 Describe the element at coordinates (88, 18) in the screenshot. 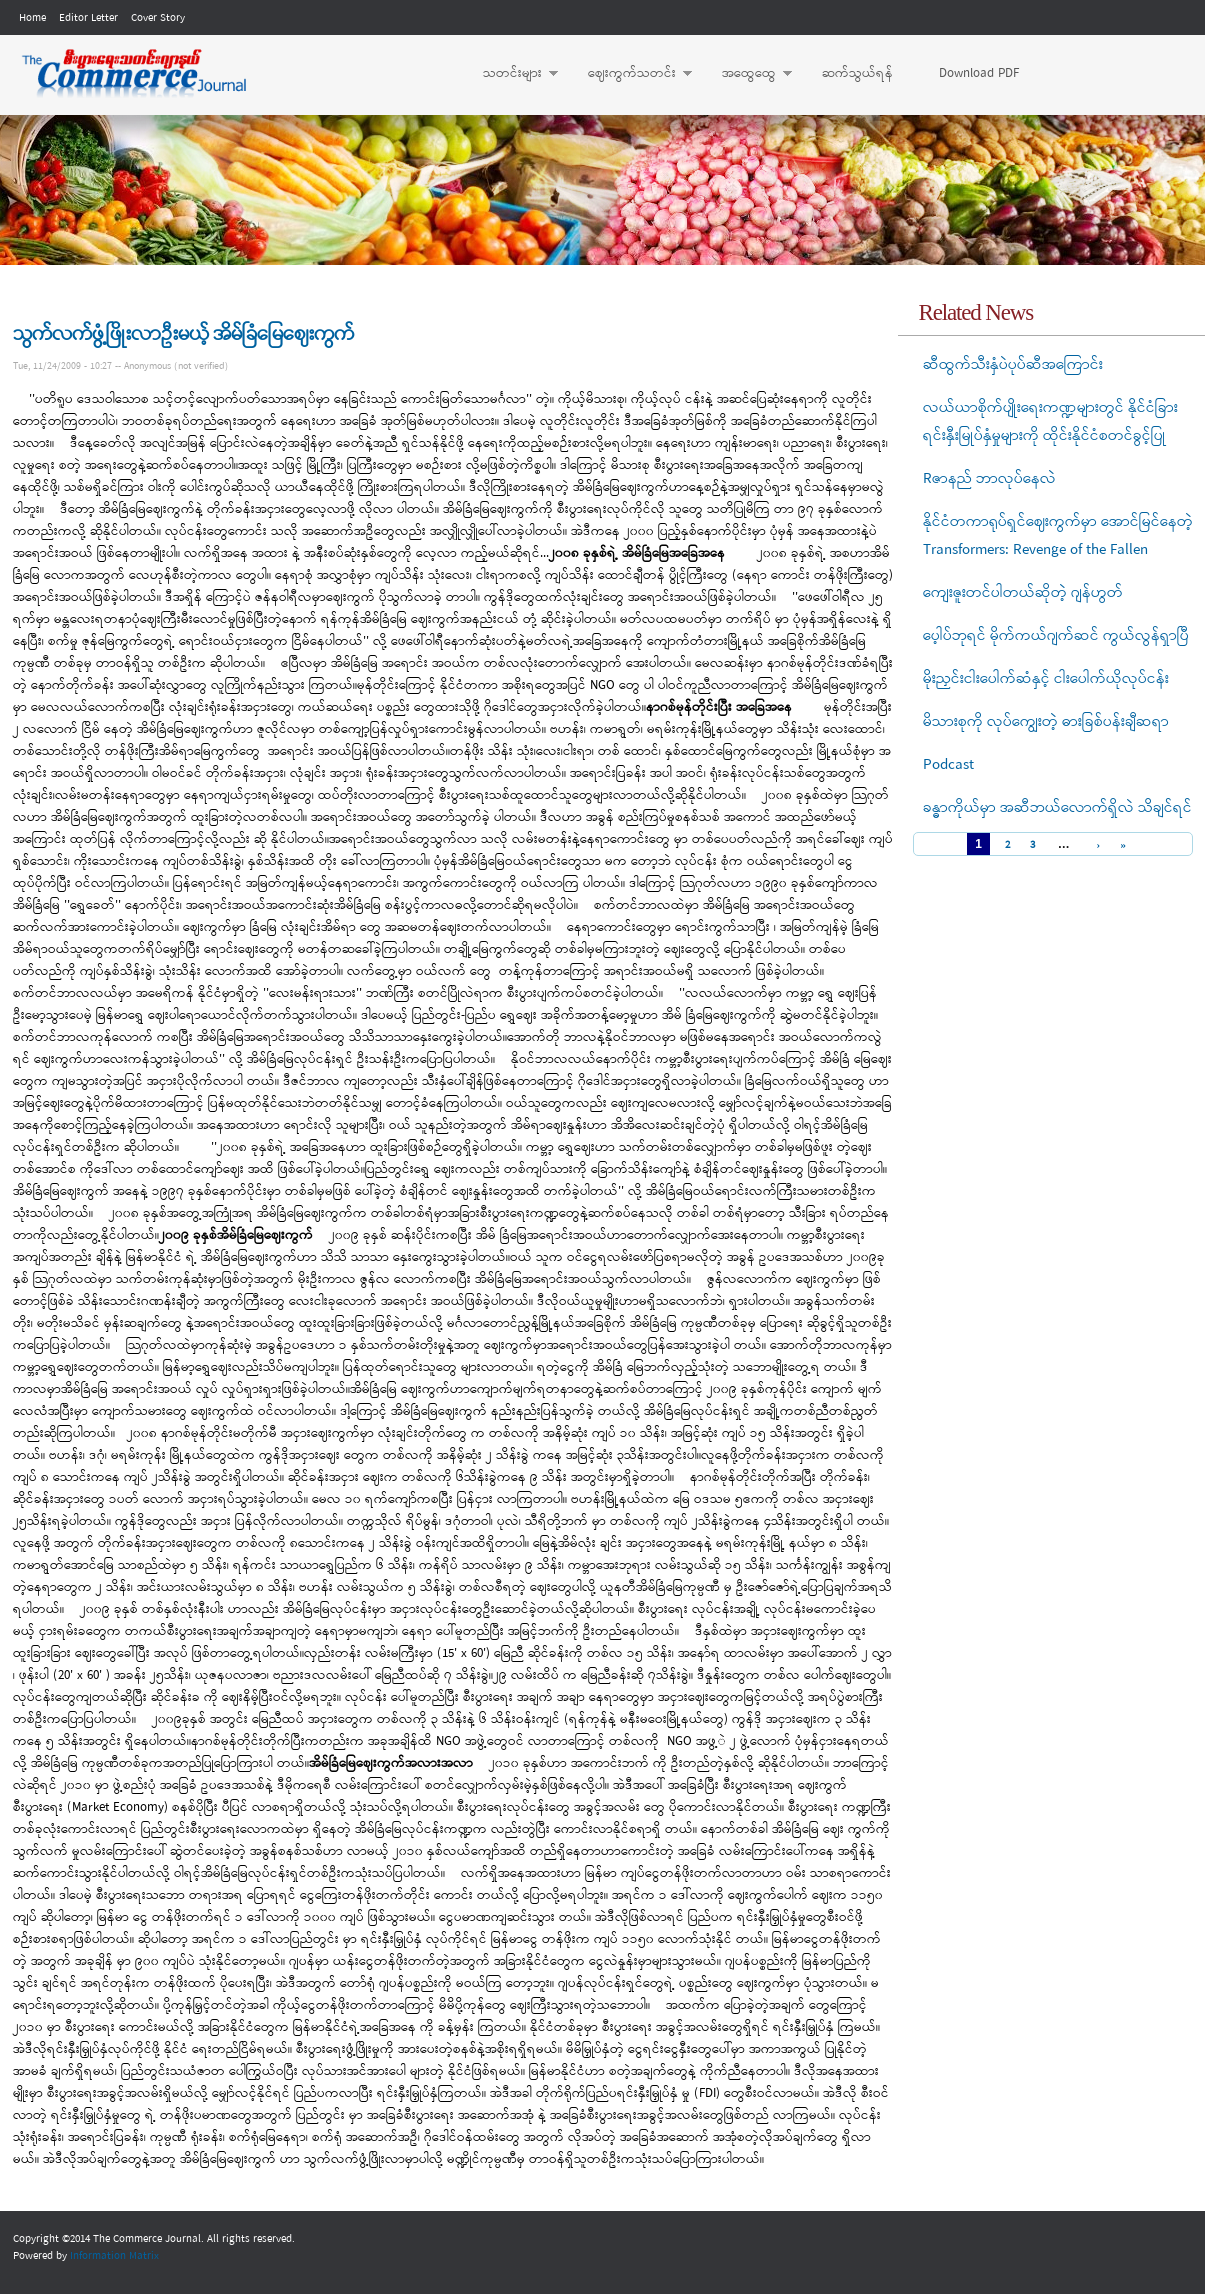

I see `Editor Letter` at that location.